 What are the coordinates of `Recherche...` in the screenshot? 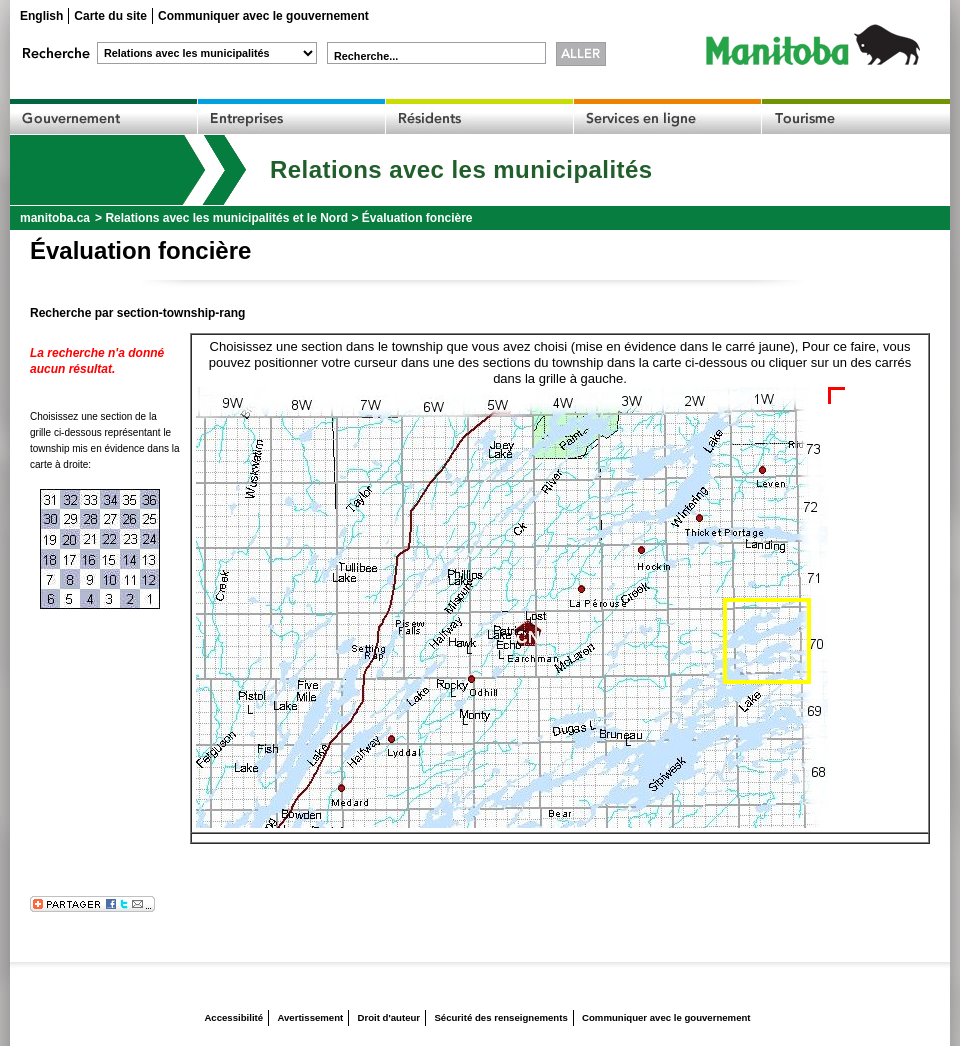 It's located at (366, 56).